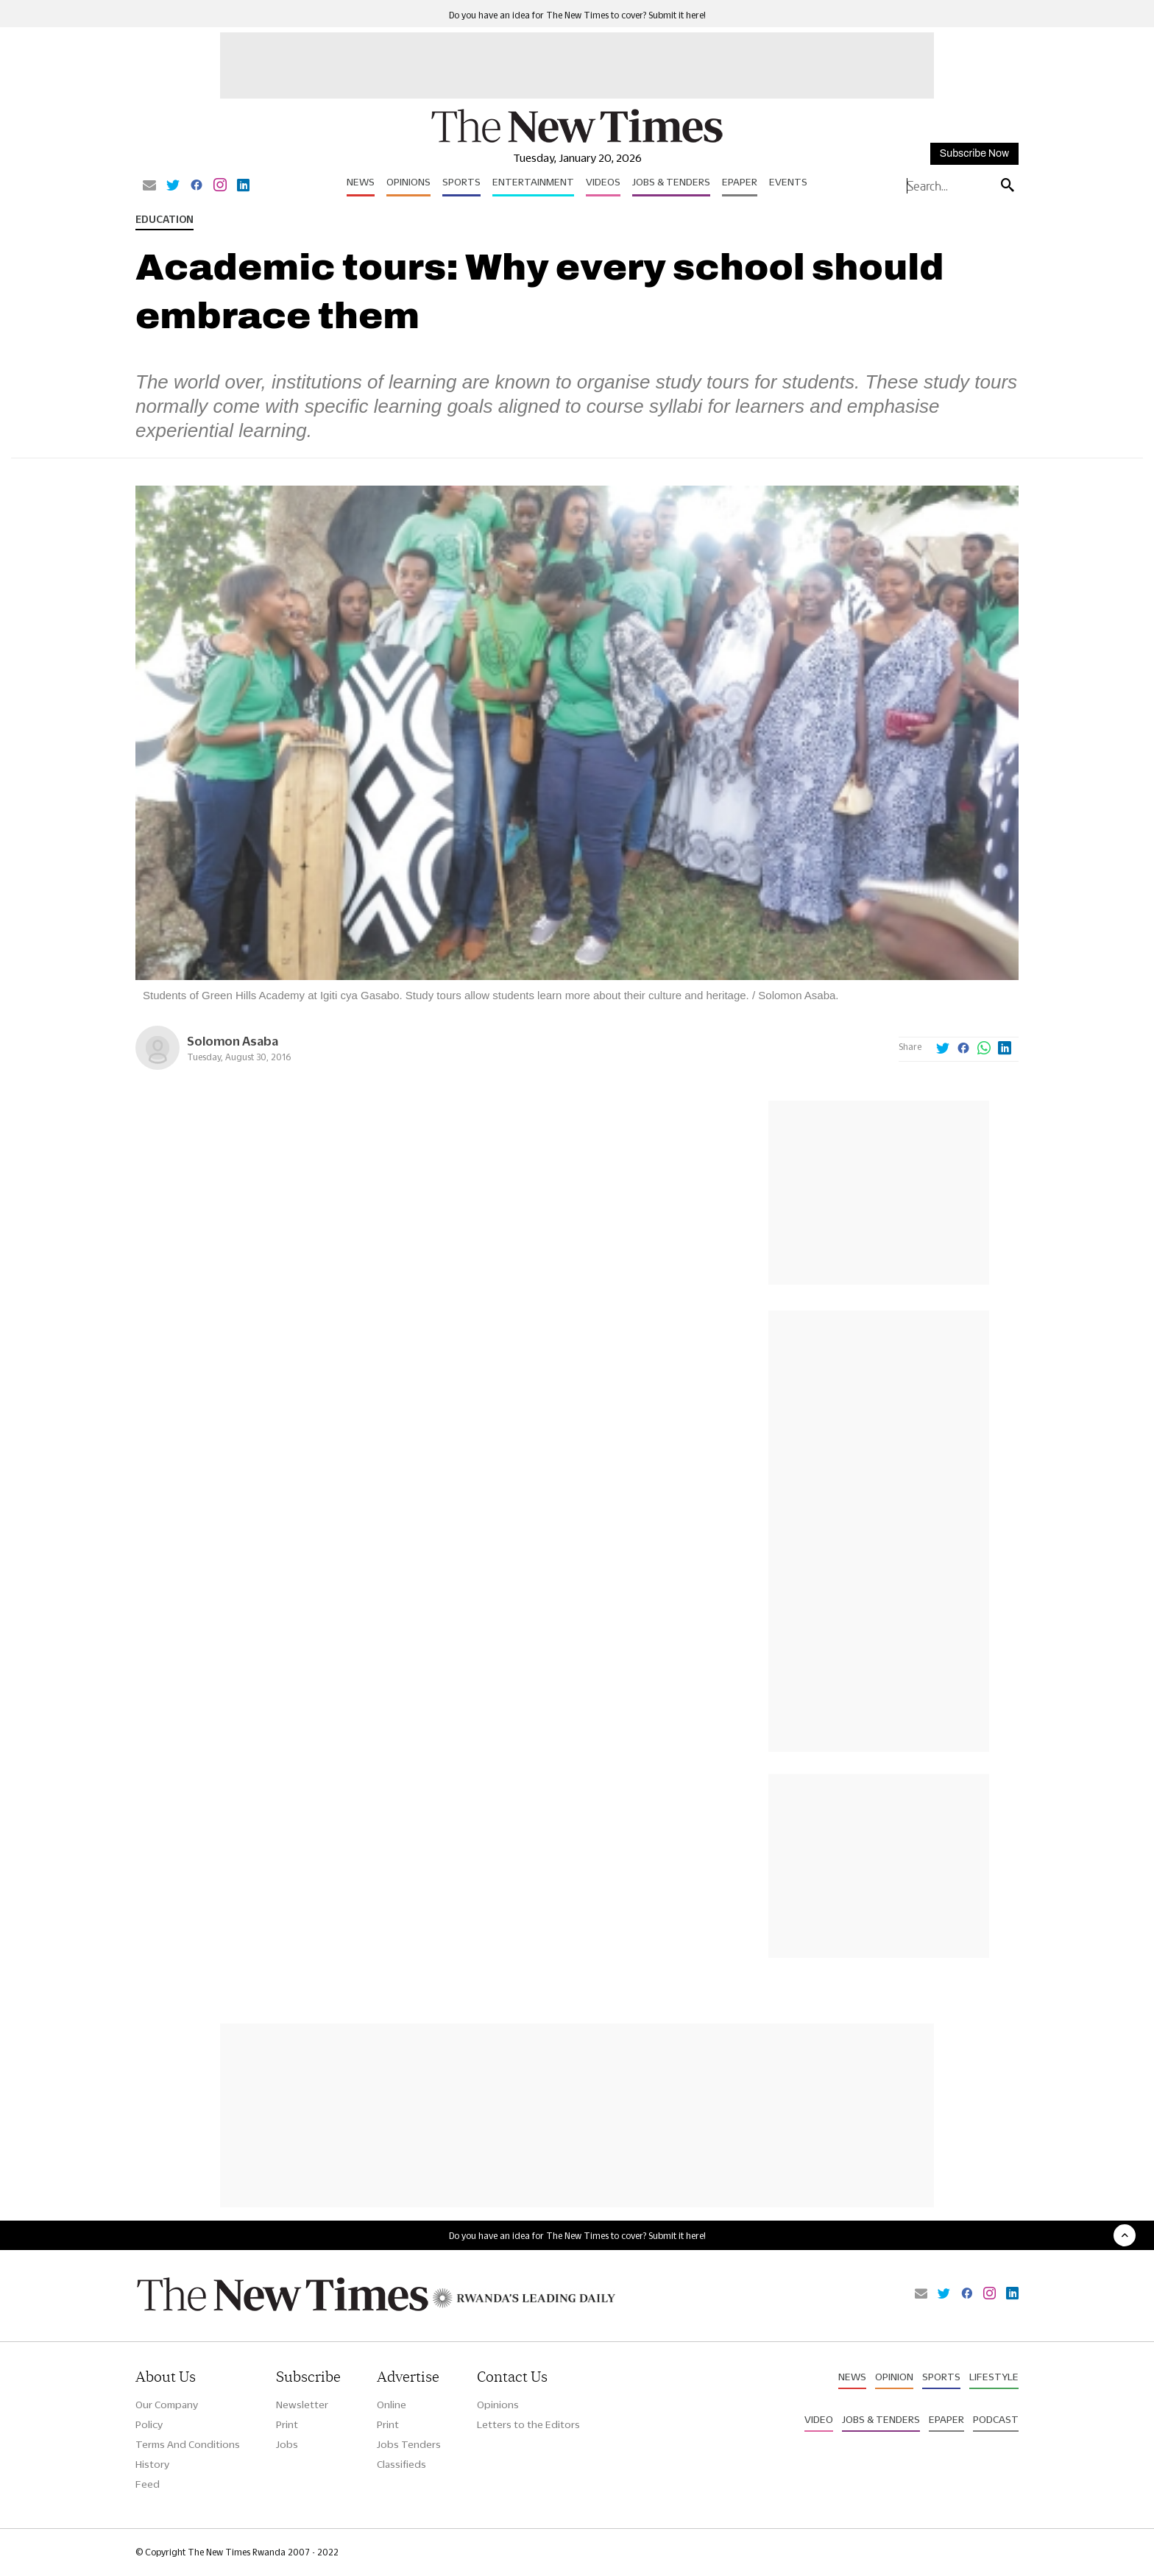 This screenshot has height=2576, width=1154. I want to click on News, so click(361, 182).